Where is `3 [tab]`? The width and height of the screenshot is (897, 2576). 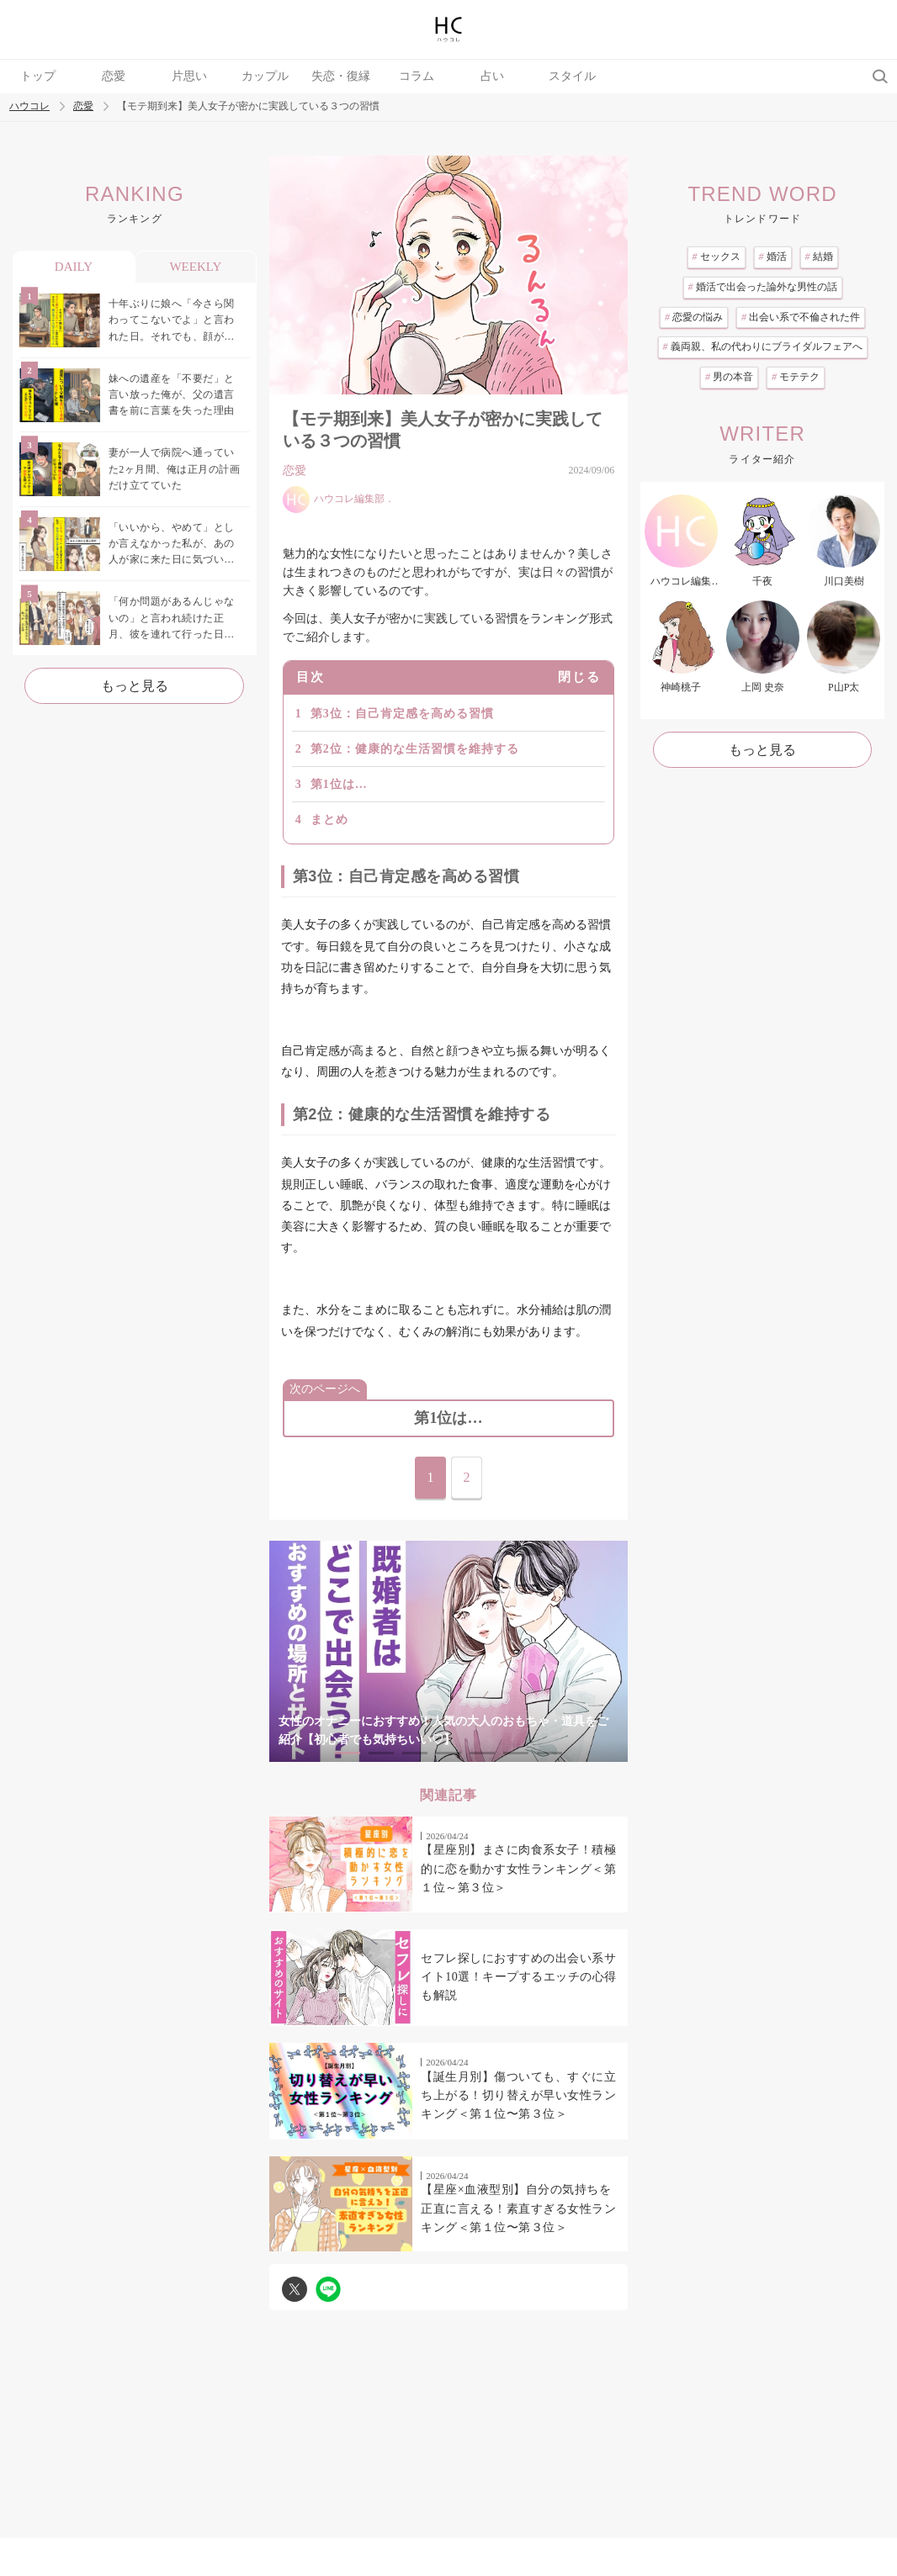 3 [tab] is located at coordinates (414, 1753).